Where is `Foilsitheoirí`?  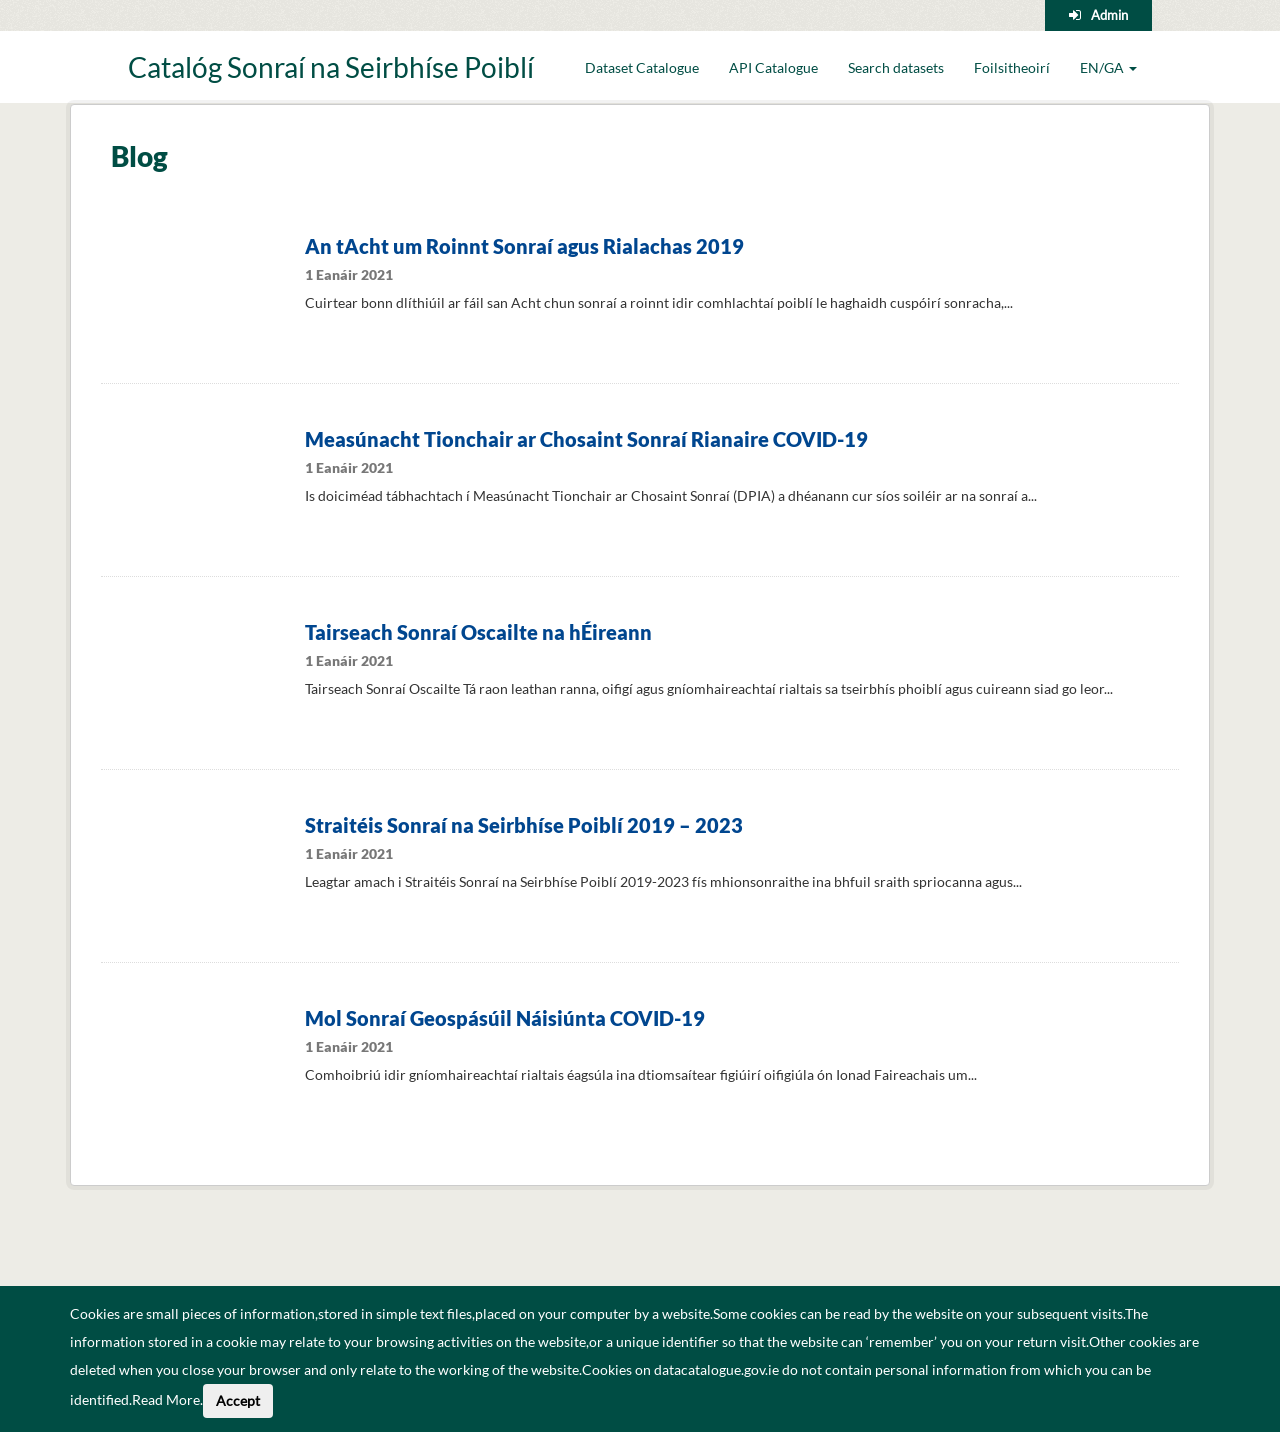
Foilsitheoirí is located at coordinates (1012, 67).